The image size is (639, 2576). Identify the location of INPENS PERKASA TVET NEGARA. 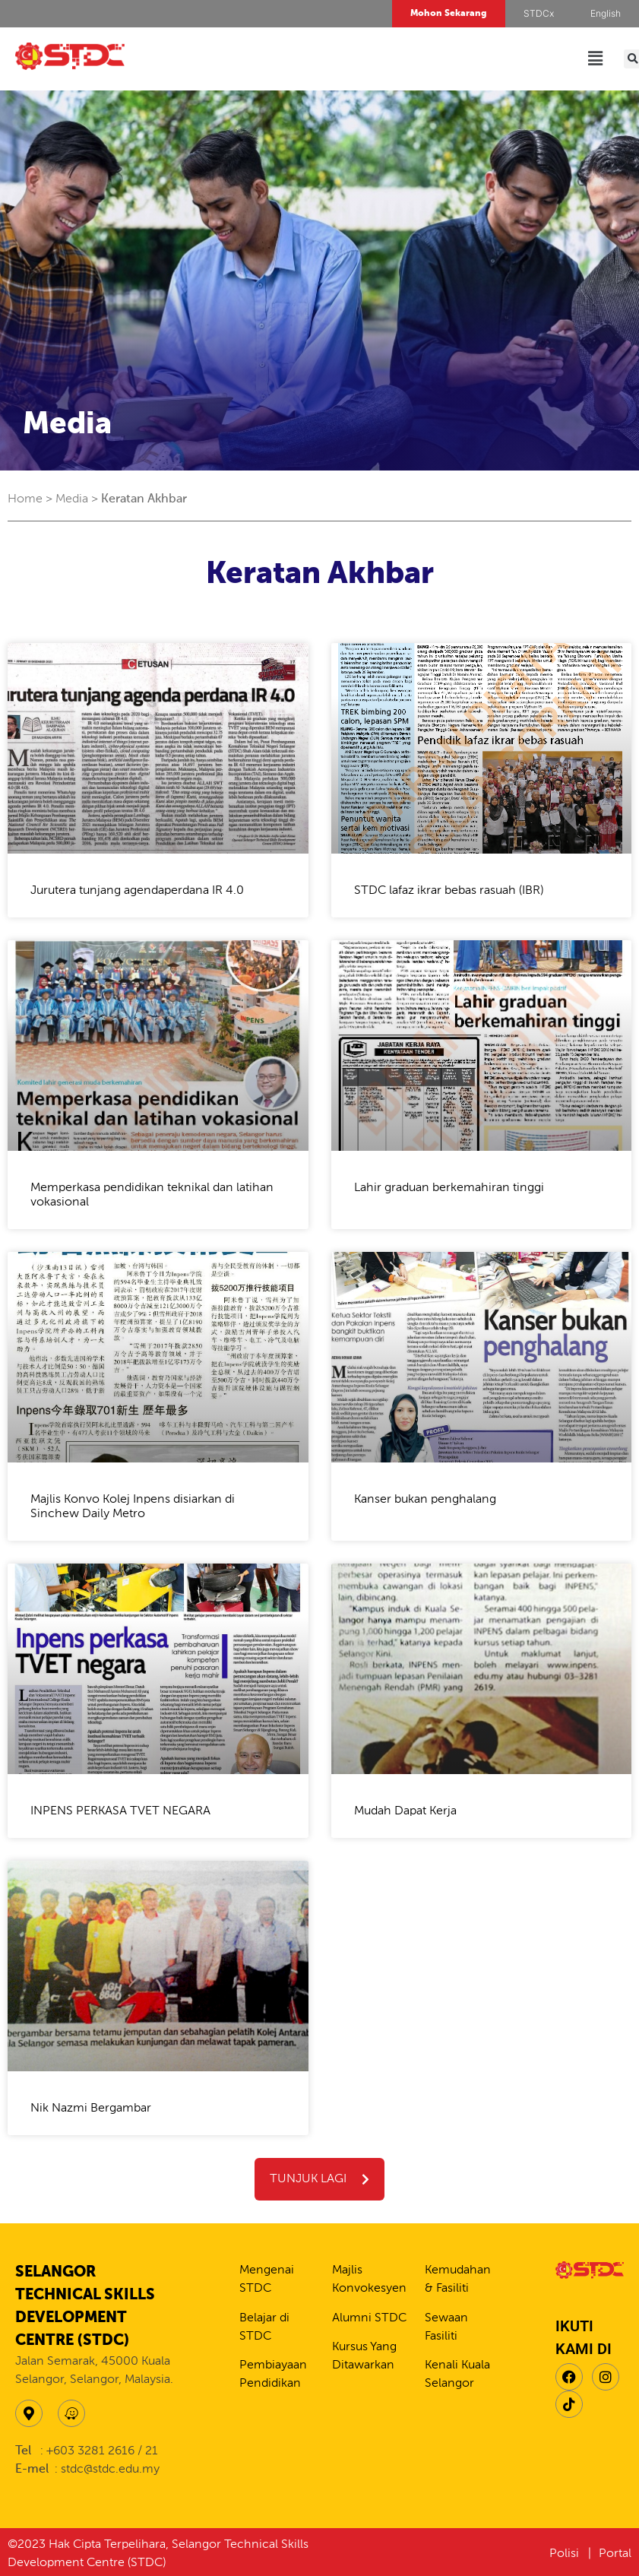
(120, 1811).